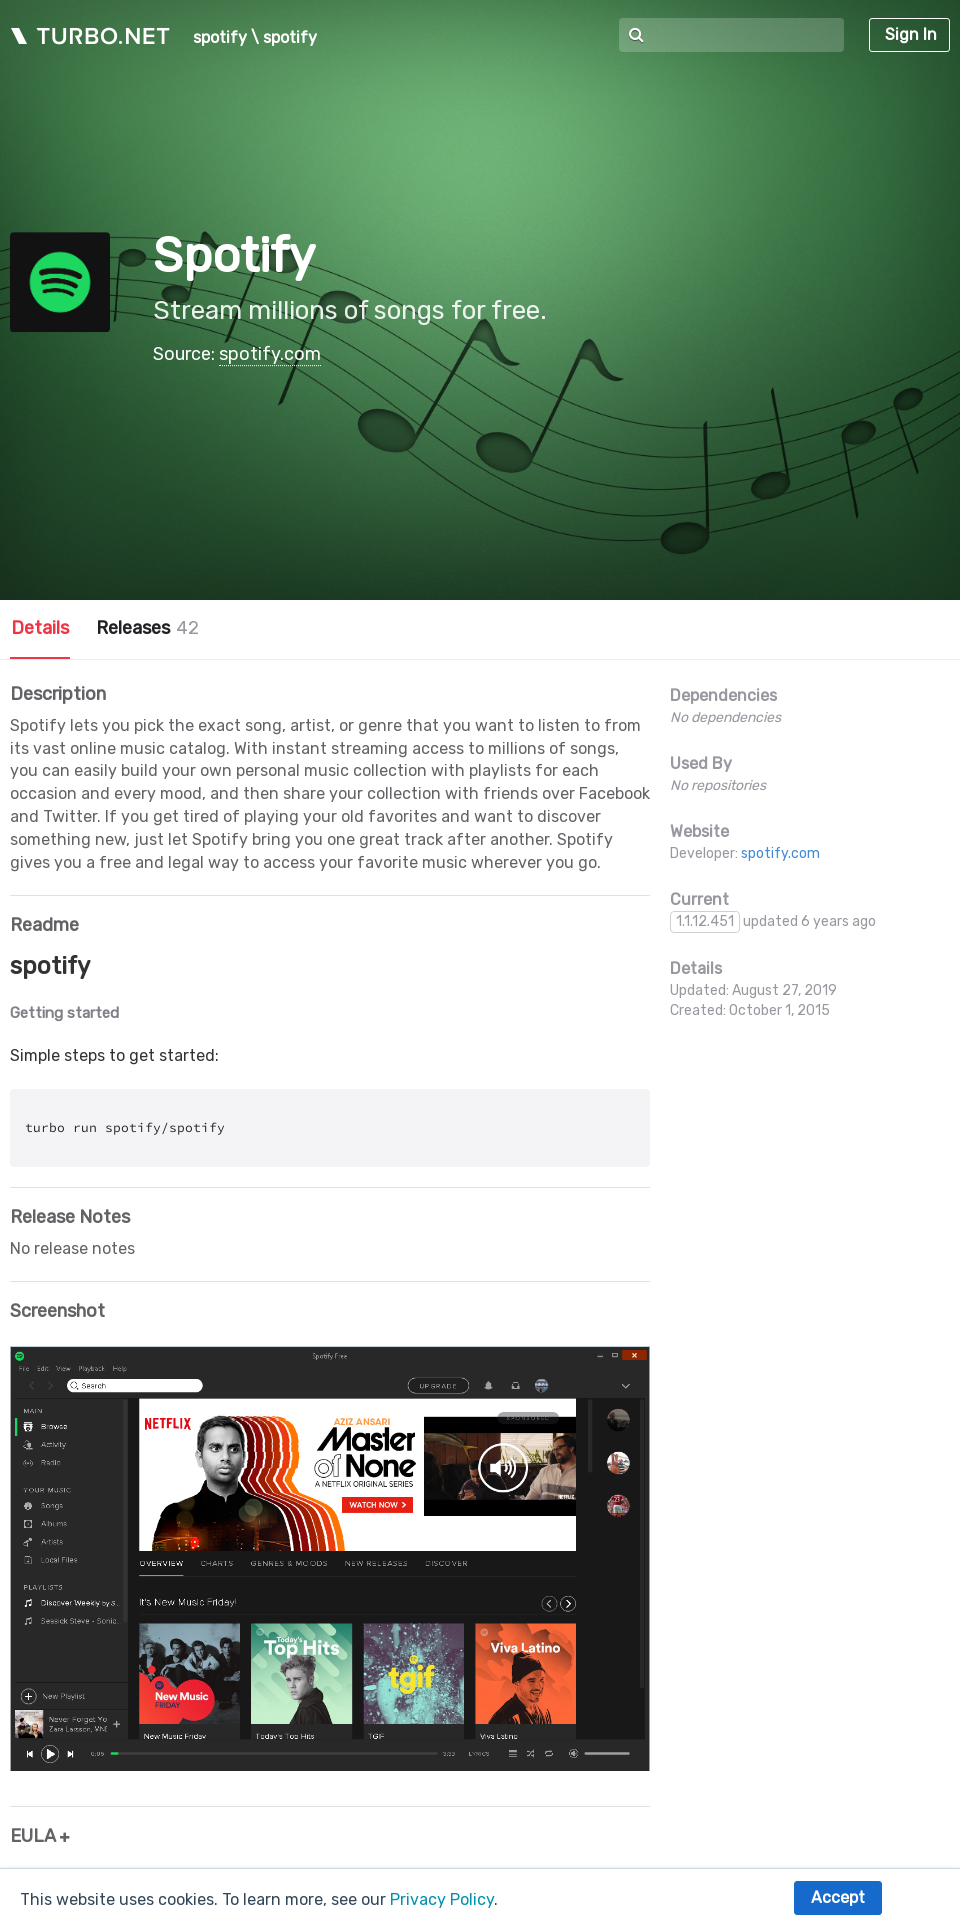  What do you see at coordinates (147, 628) in the screenshot?
I see `Releases` at bounding box center [147, 628].